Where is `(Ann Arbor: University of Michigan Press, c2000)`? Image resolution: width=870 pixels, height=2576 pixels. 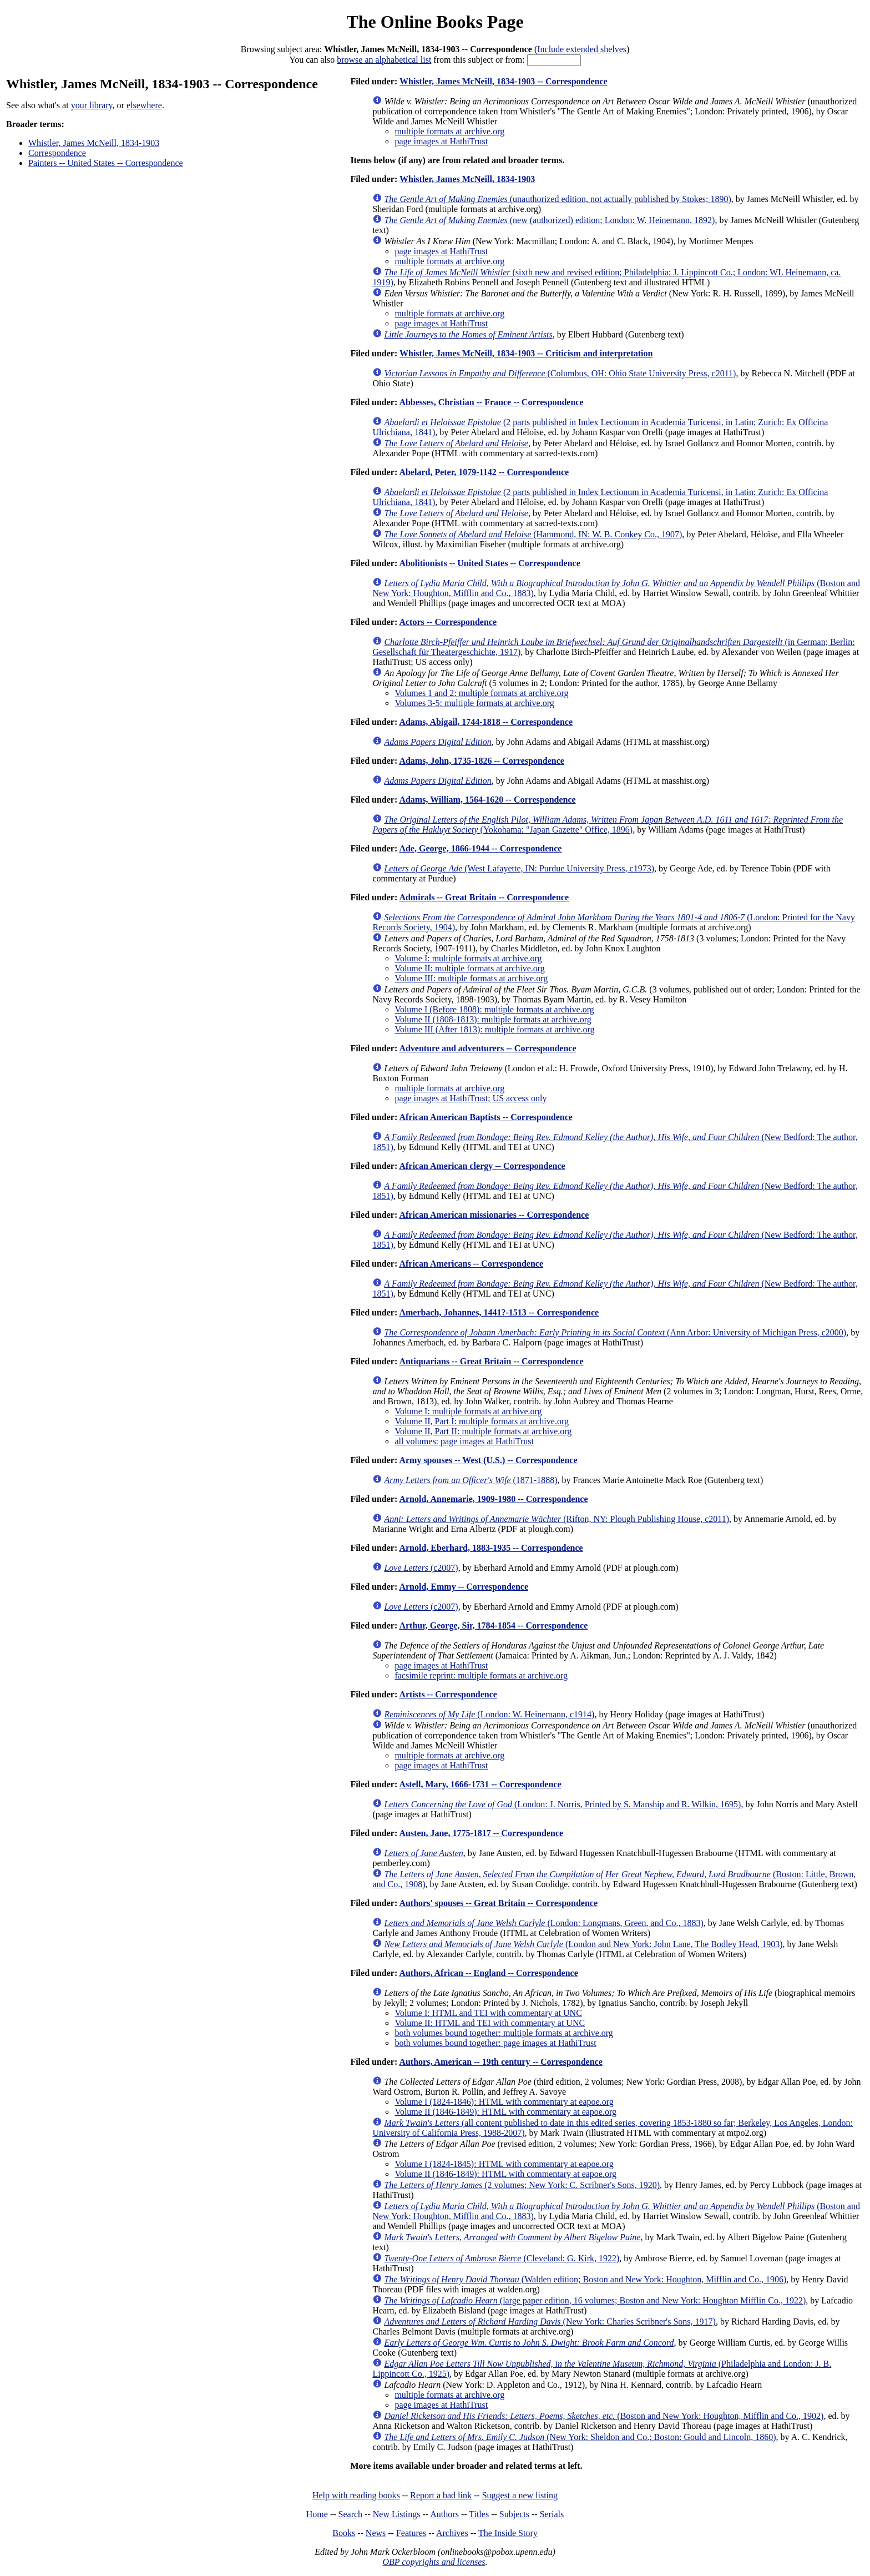
(Ann Arbor: University of Michigan Press, c2000) is located at coordinates (615, 1332).